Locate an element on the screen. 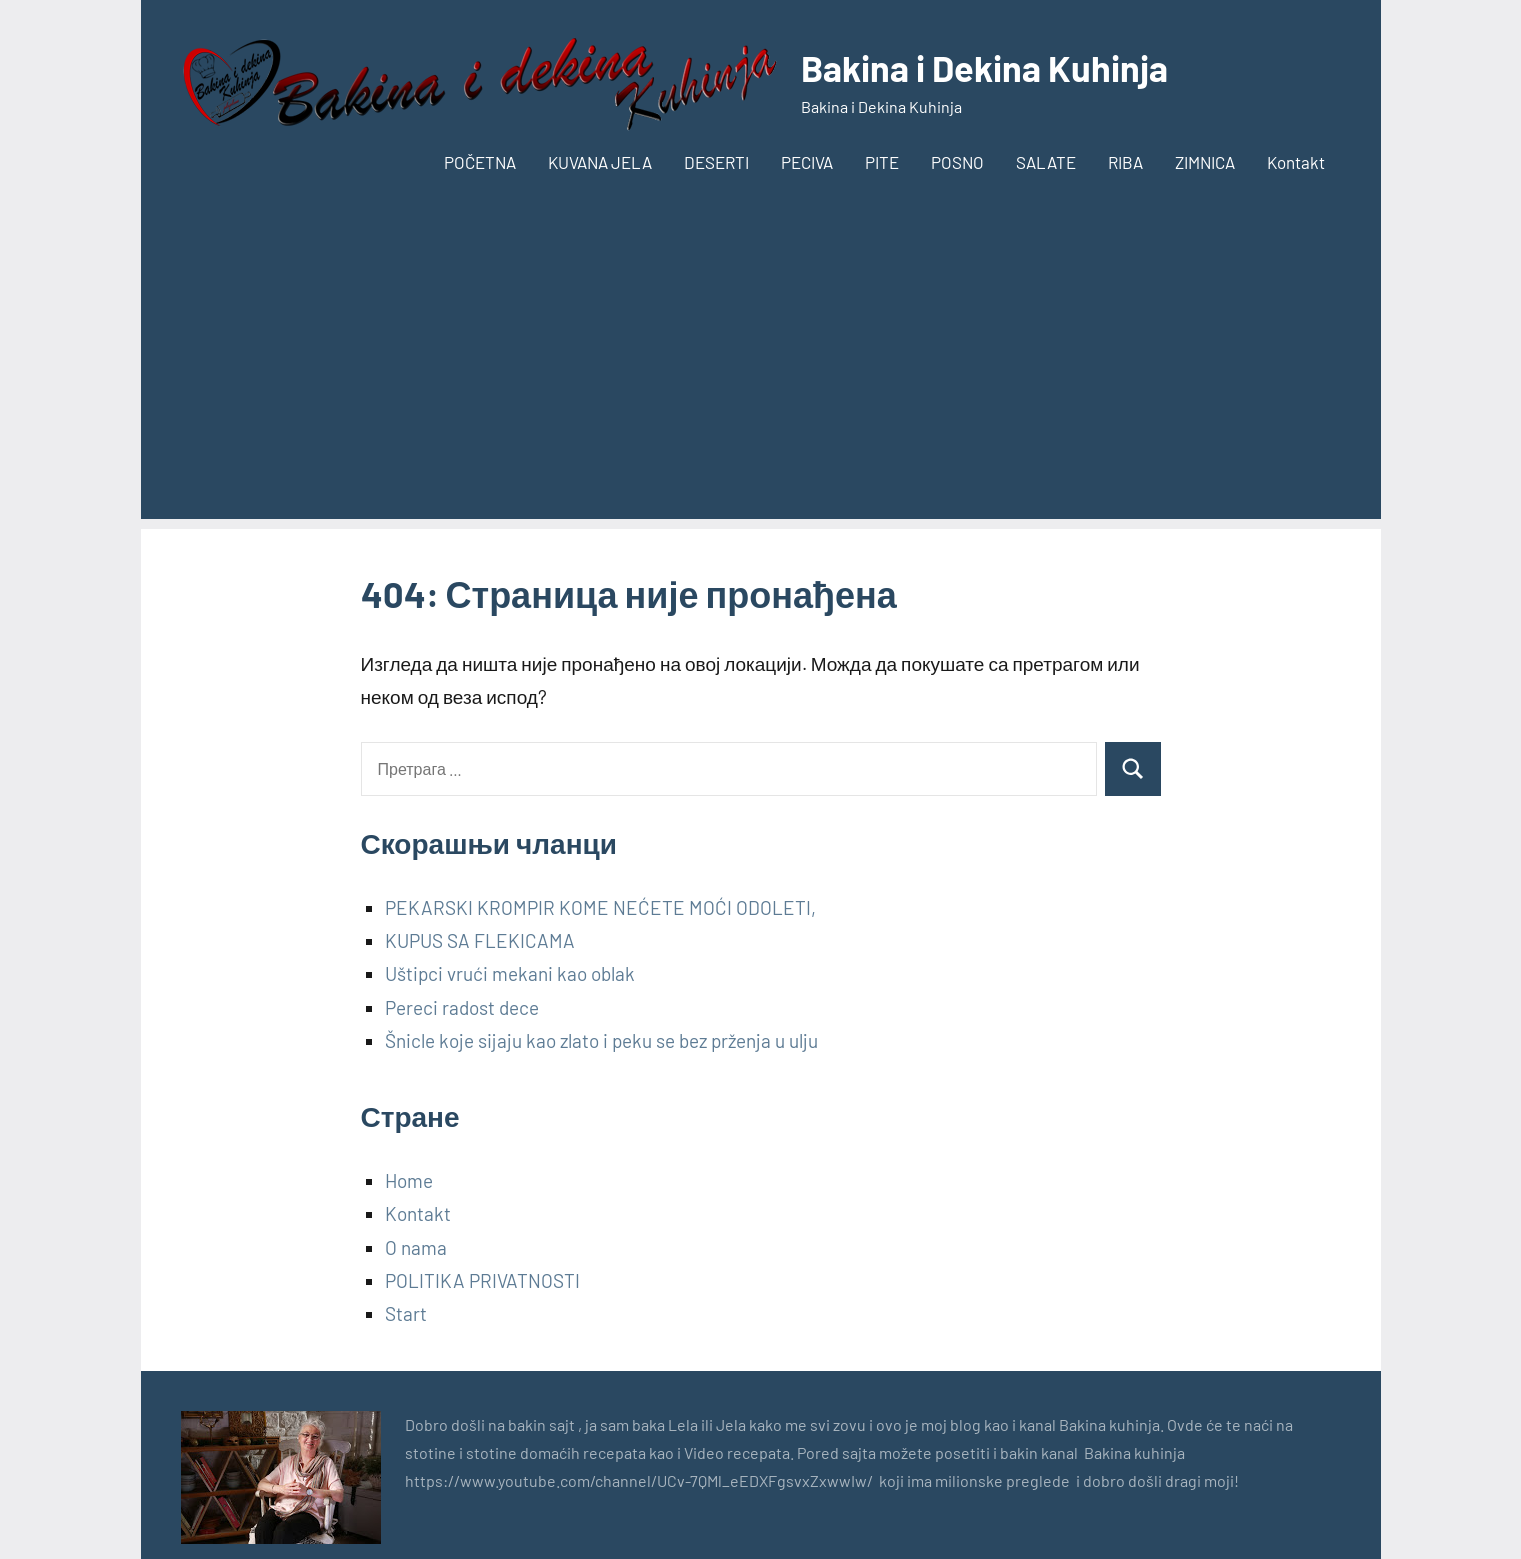 The image size is (1521, 1559). Bakina i Dekina Kuhinja is located at coordinates (984, 67).